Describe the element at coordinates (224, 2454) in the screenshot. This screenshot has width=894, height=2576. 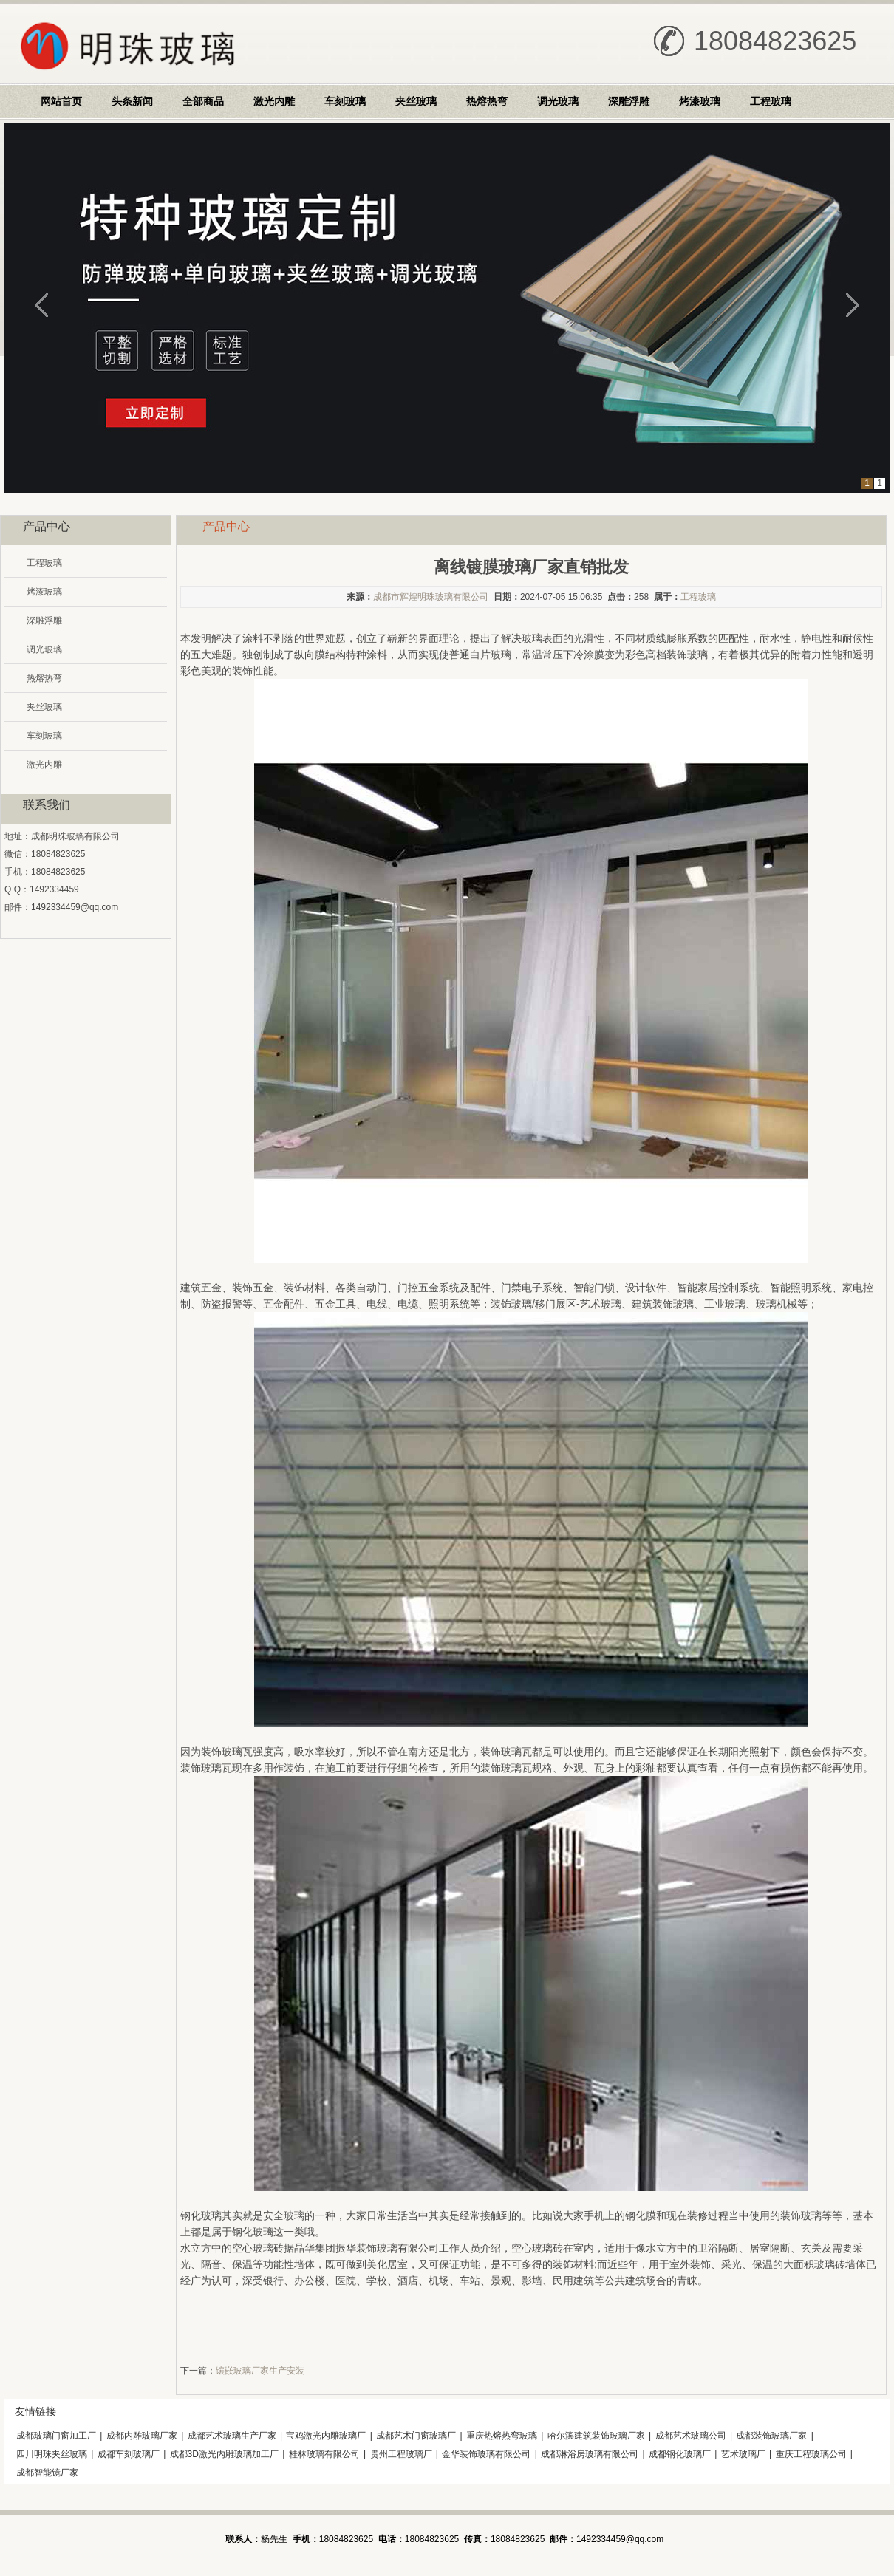
I see `成都3D激光内雕玻璃加工厂` at that location.